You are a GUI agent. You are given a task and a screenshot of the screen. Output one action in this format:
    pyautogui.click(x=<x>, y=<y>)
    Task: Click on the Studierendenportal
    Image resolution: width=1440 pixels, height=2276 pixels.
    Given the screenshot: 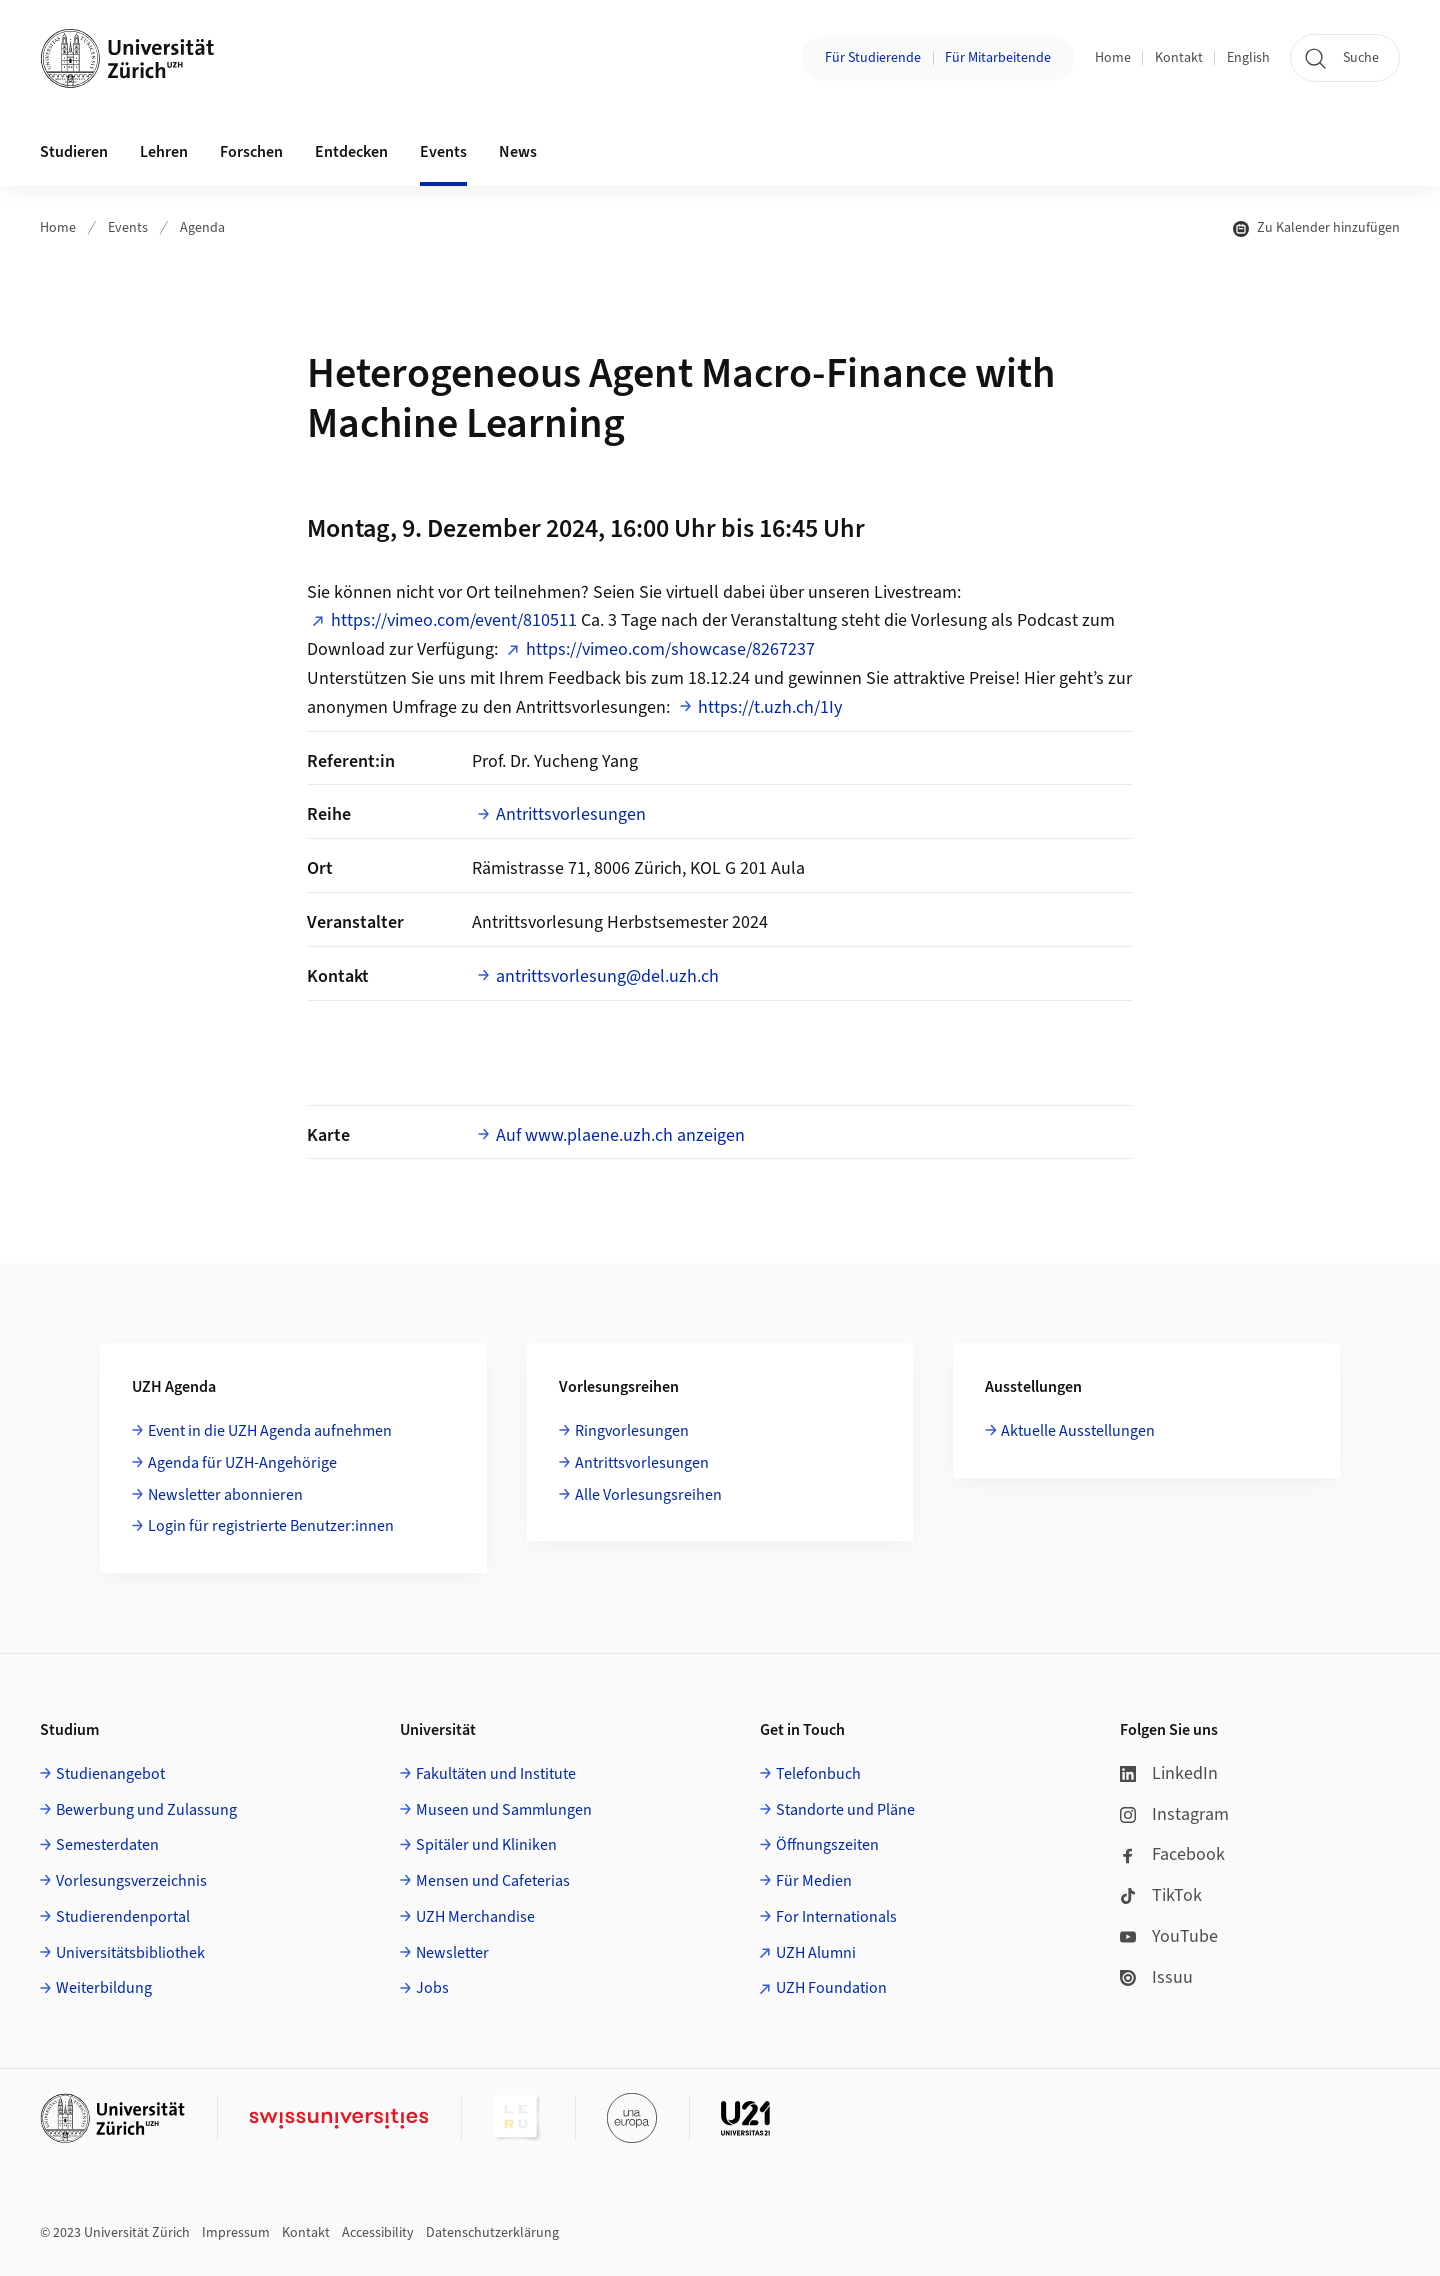 What is the action you would take?
    pyautogui.click(x=123, y=1917)
    